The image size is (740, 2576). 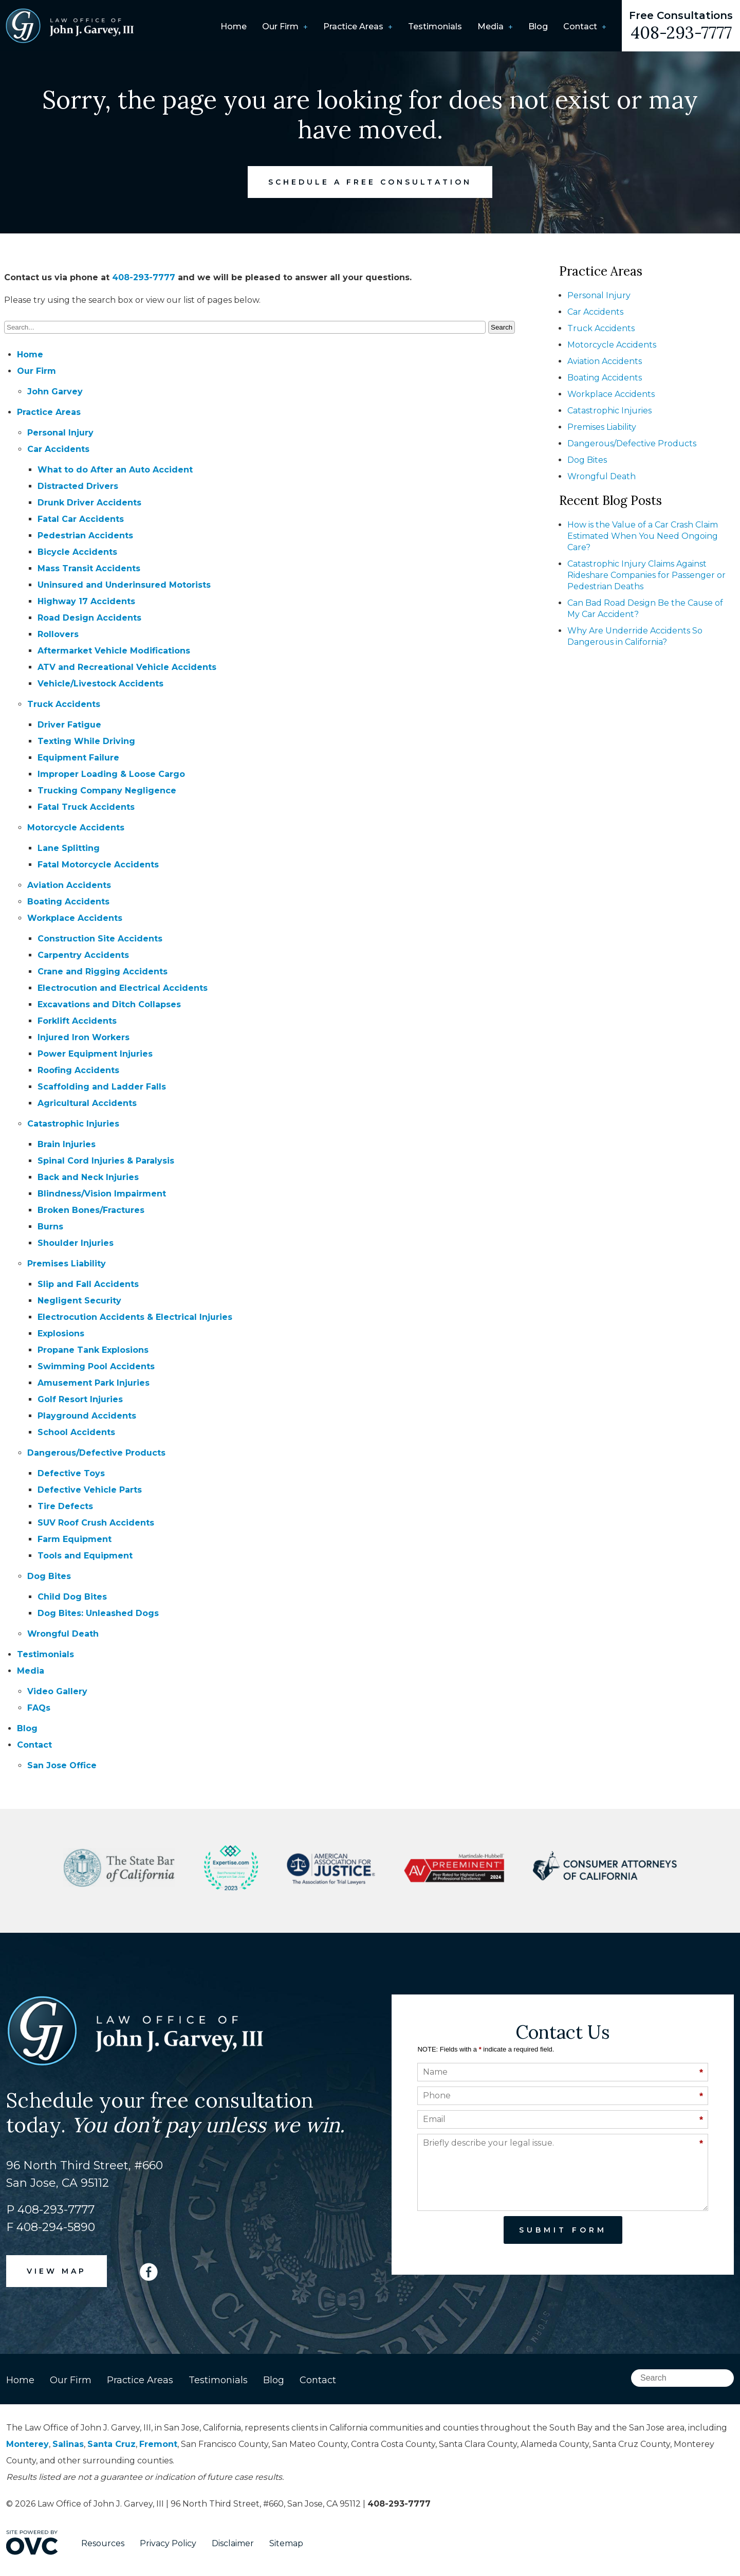 What do you see at coordinates (115, 470) in the screenshot?
I see `What to do After an Auto Accident` at bounding box center [115, 470].